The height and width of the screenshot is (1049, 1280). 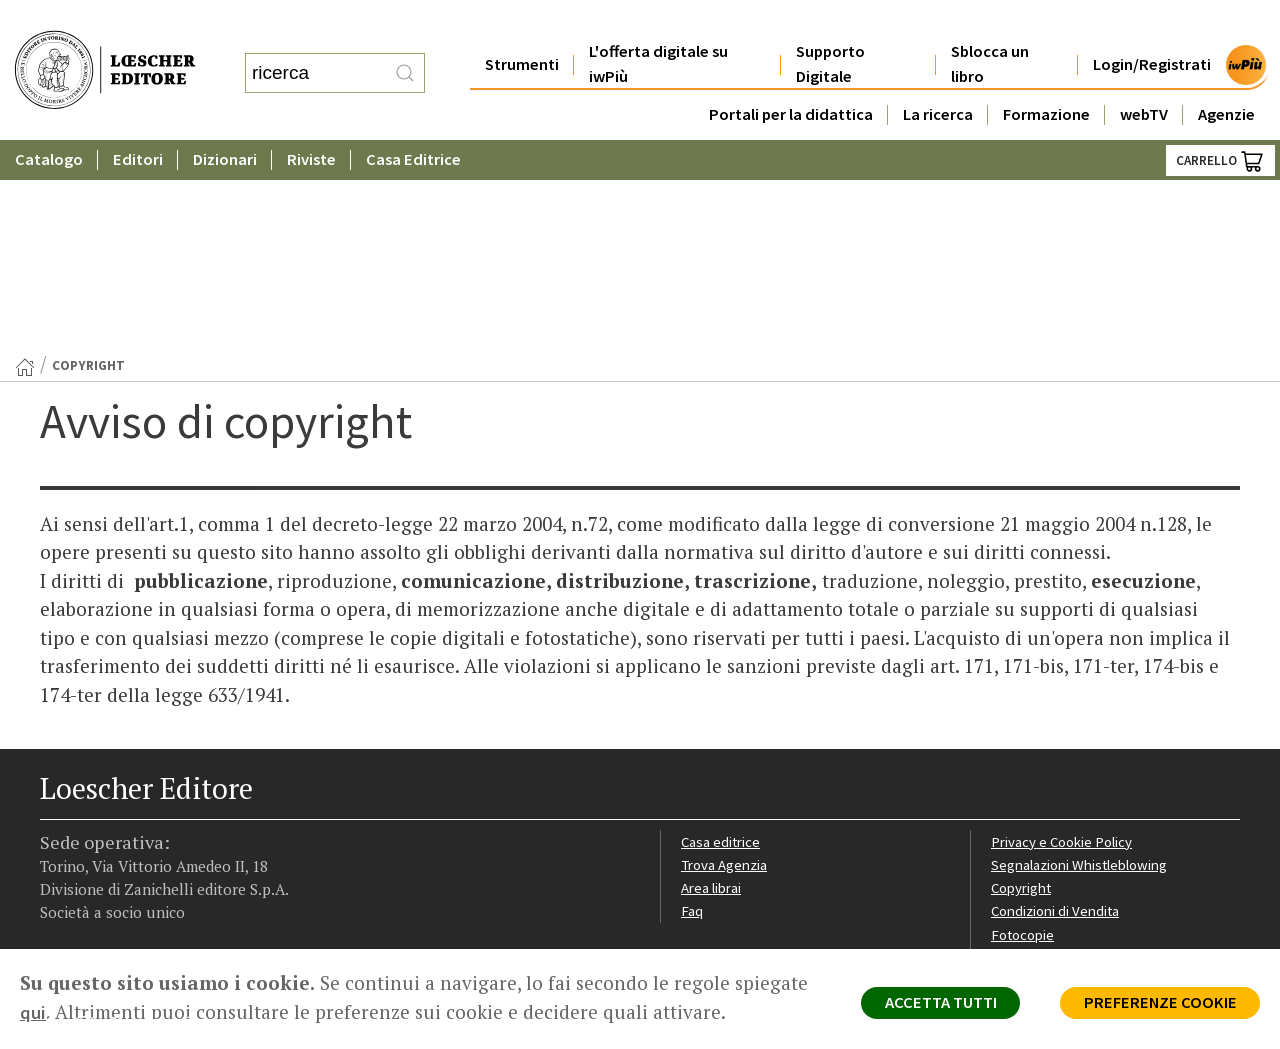 What do you see at coordinates (938, 74) in the screenshot?
I see `La ricerca` at bounding box center [938, 74].